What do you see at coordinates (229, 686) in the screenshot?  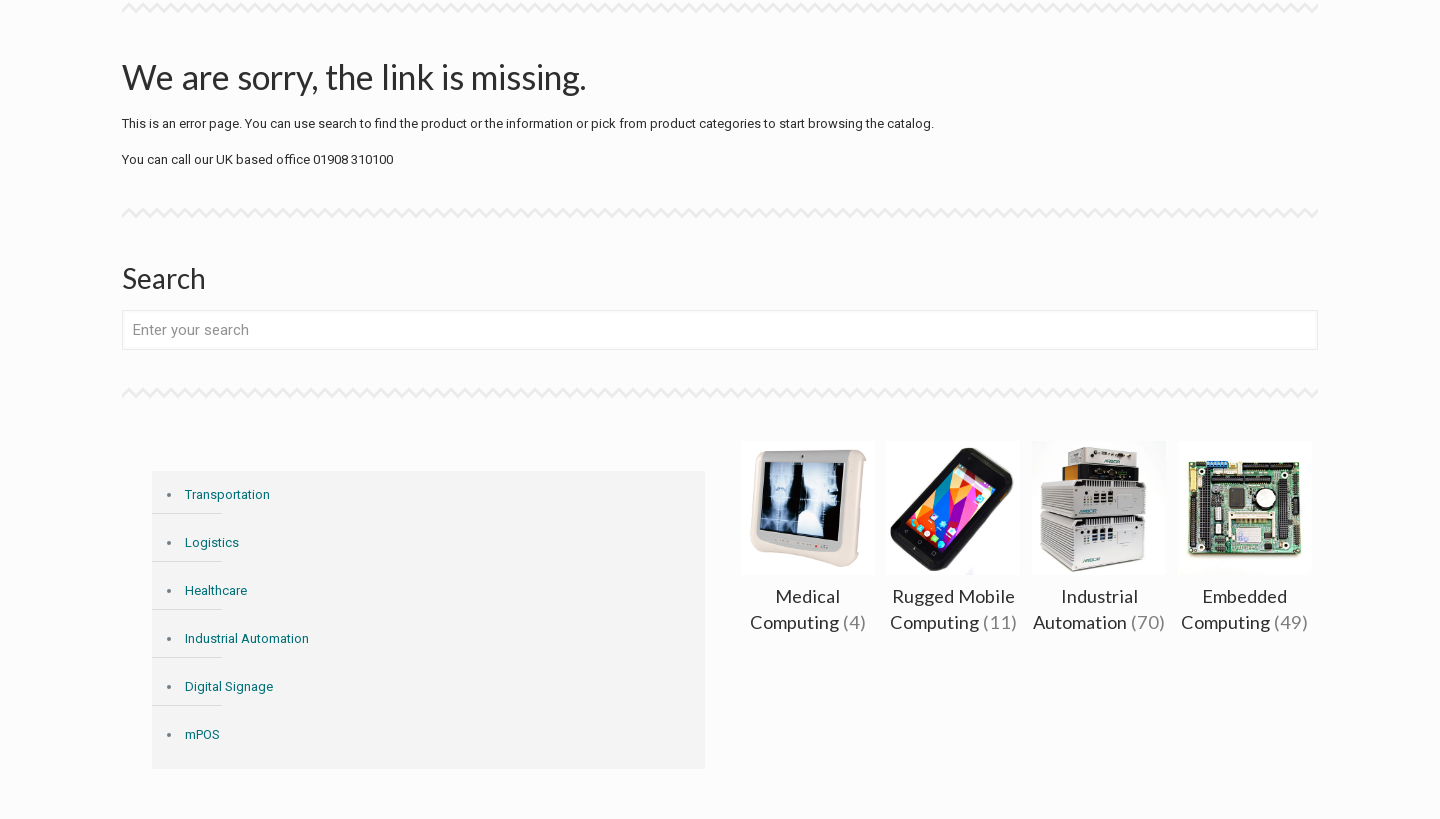 I see `Digital Signage` at bounding box center [229, 686].